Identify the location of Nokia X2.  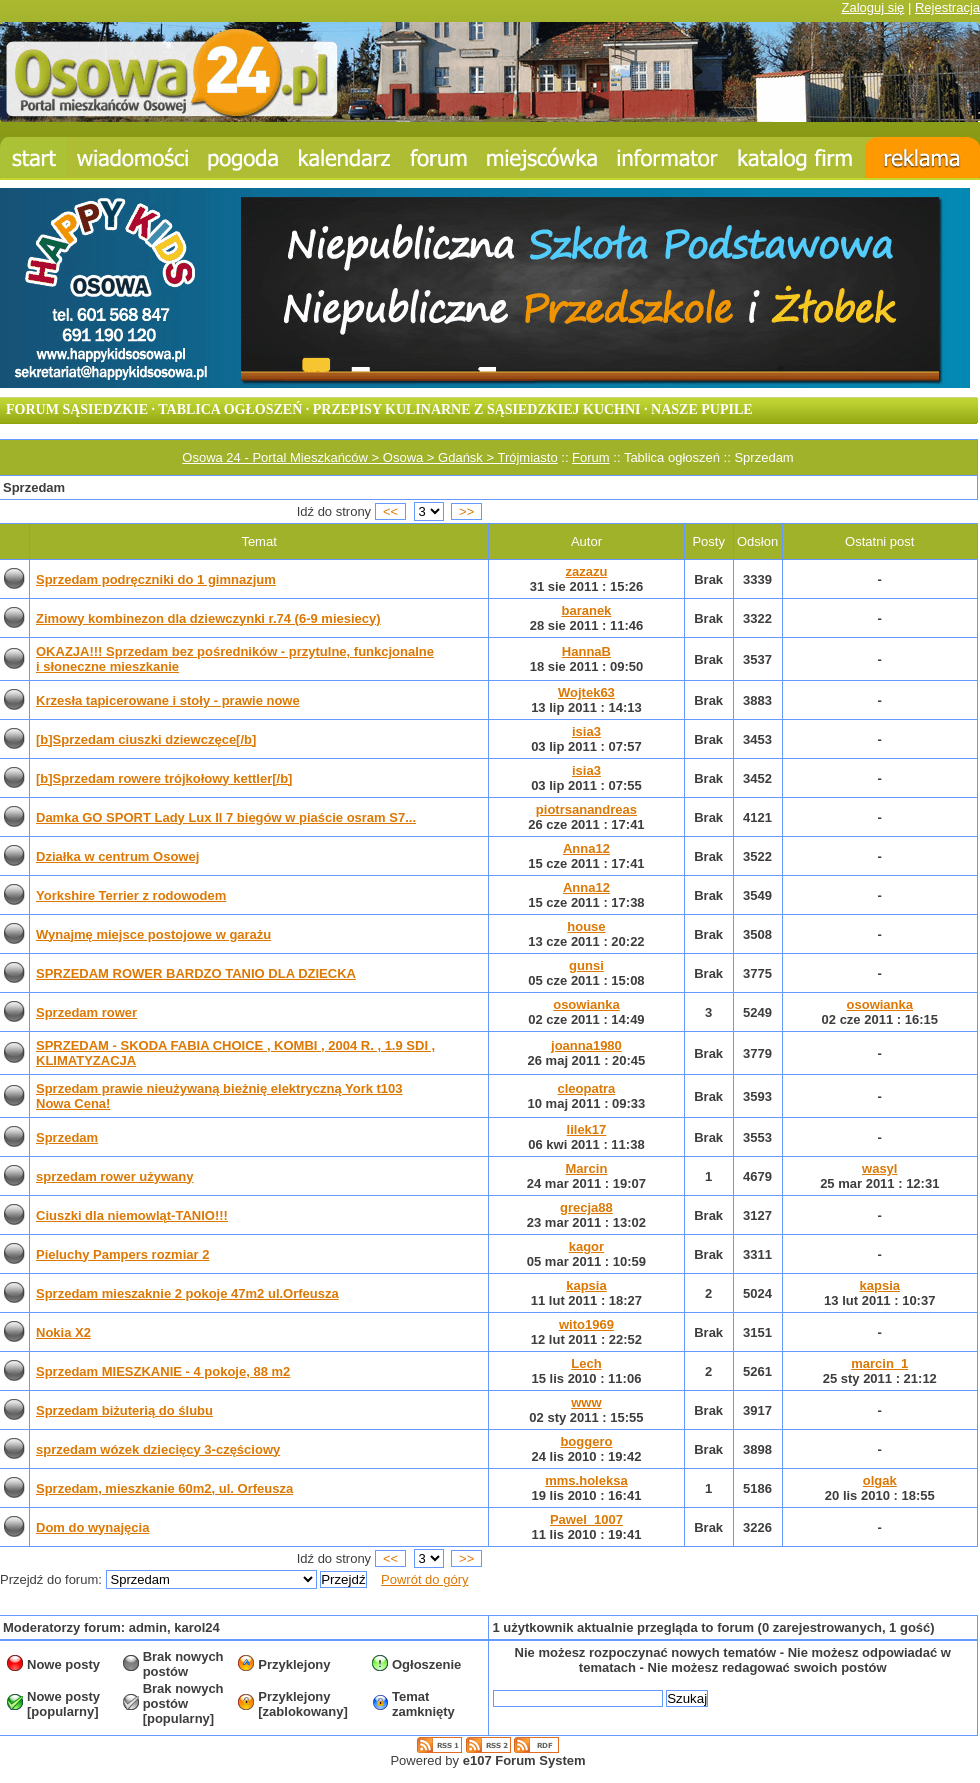
(63, 1332).